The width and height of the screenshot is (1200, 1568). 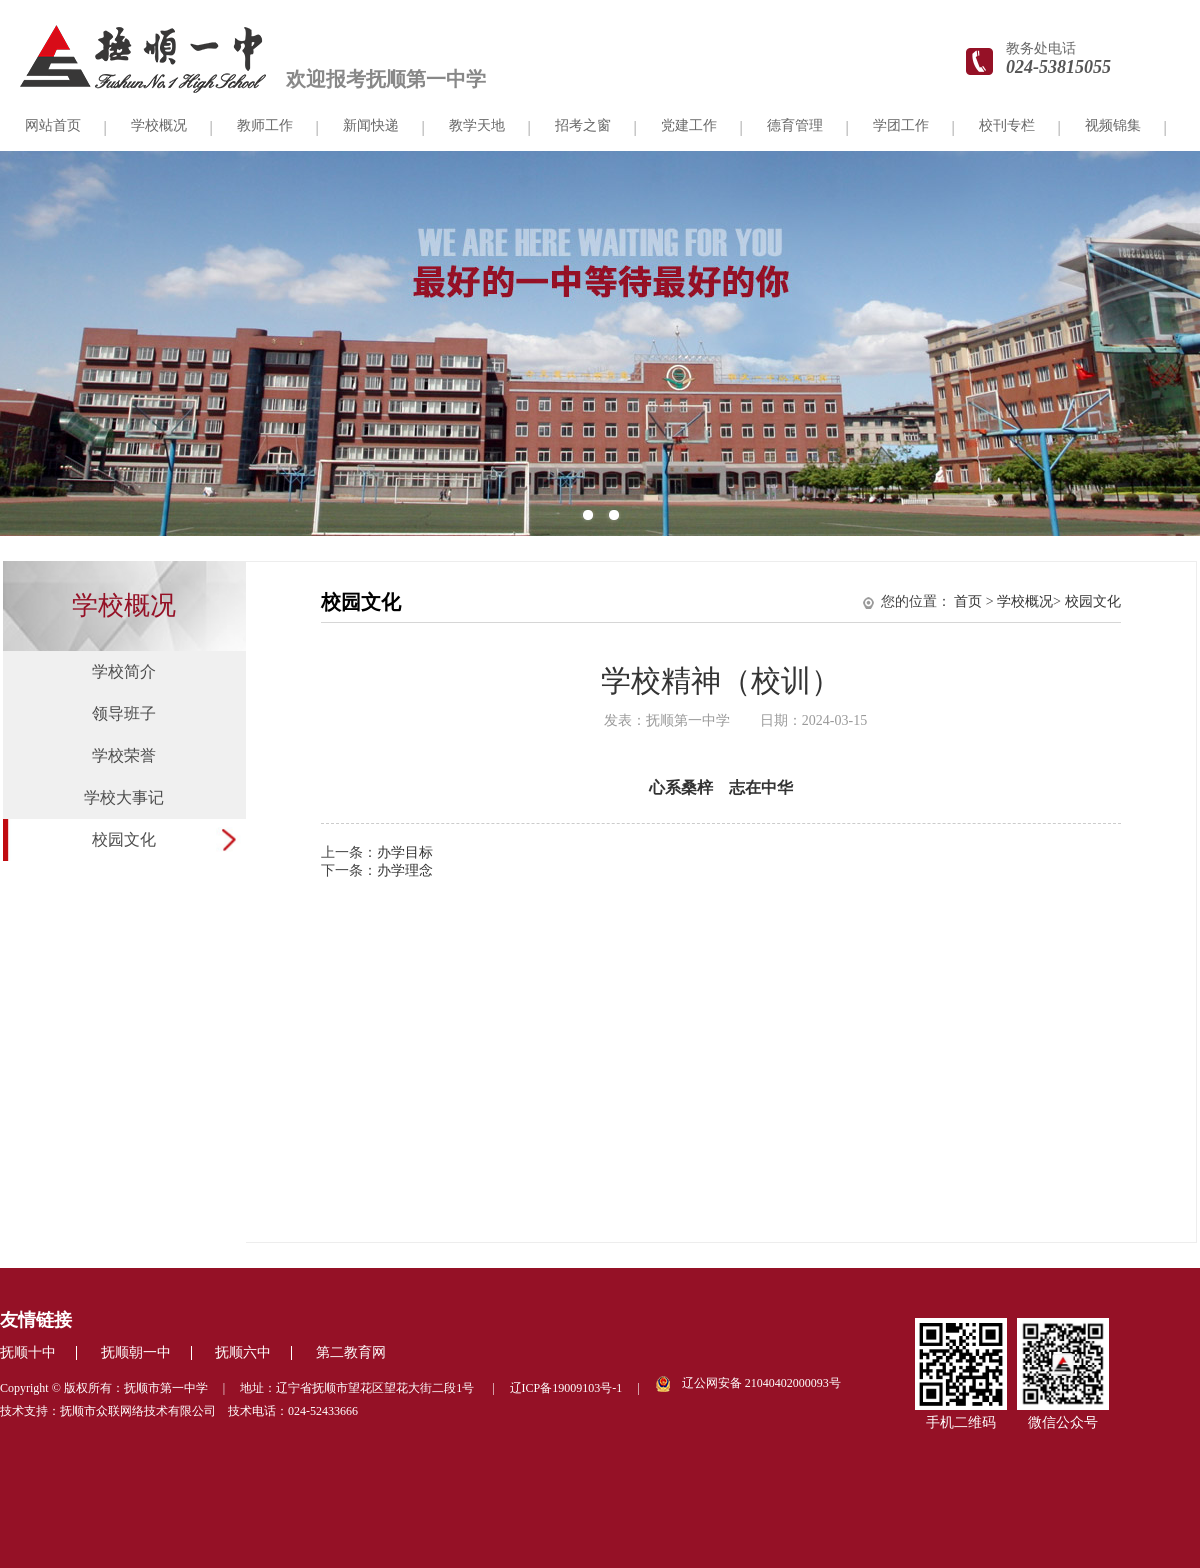 What do you see at coordinates (371, 125) in the screenshot?
I see `新闻快递` at bounding box center [371, 125].